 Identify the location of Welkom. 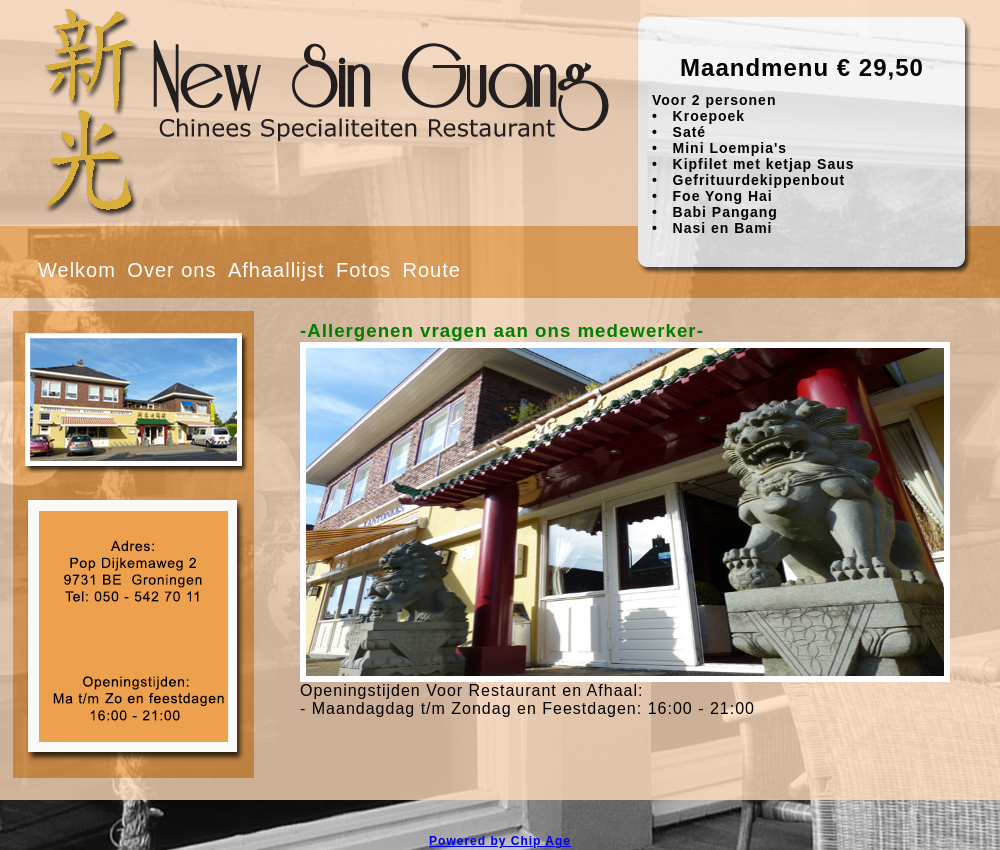
(77, 270).